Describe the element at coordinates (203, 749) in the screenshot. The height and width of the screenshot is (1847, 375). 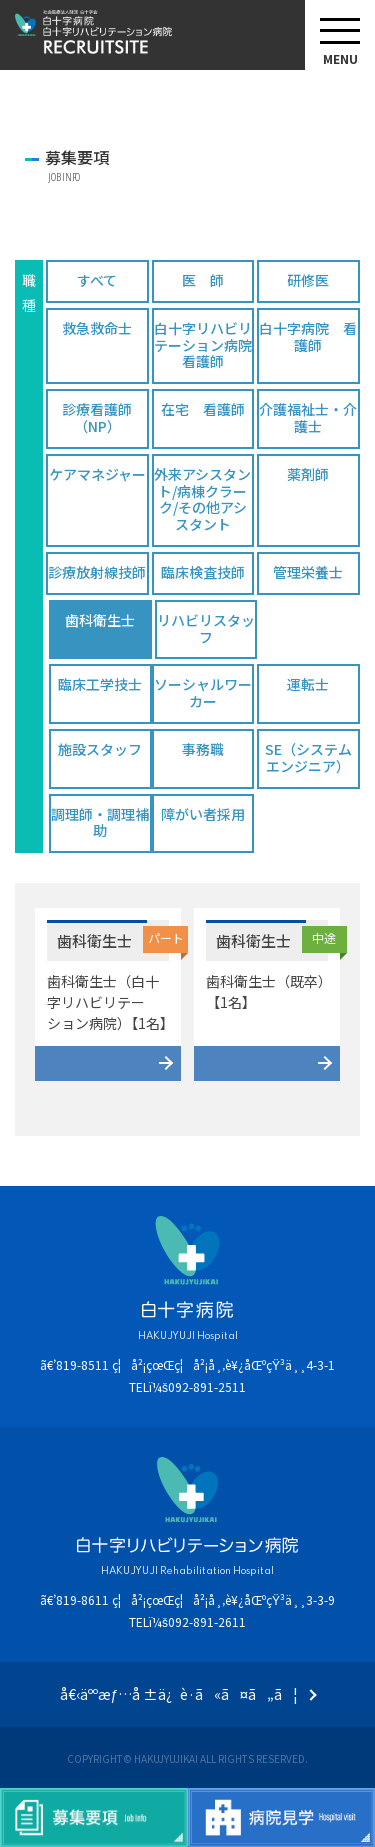
I see `事務職` at that location.